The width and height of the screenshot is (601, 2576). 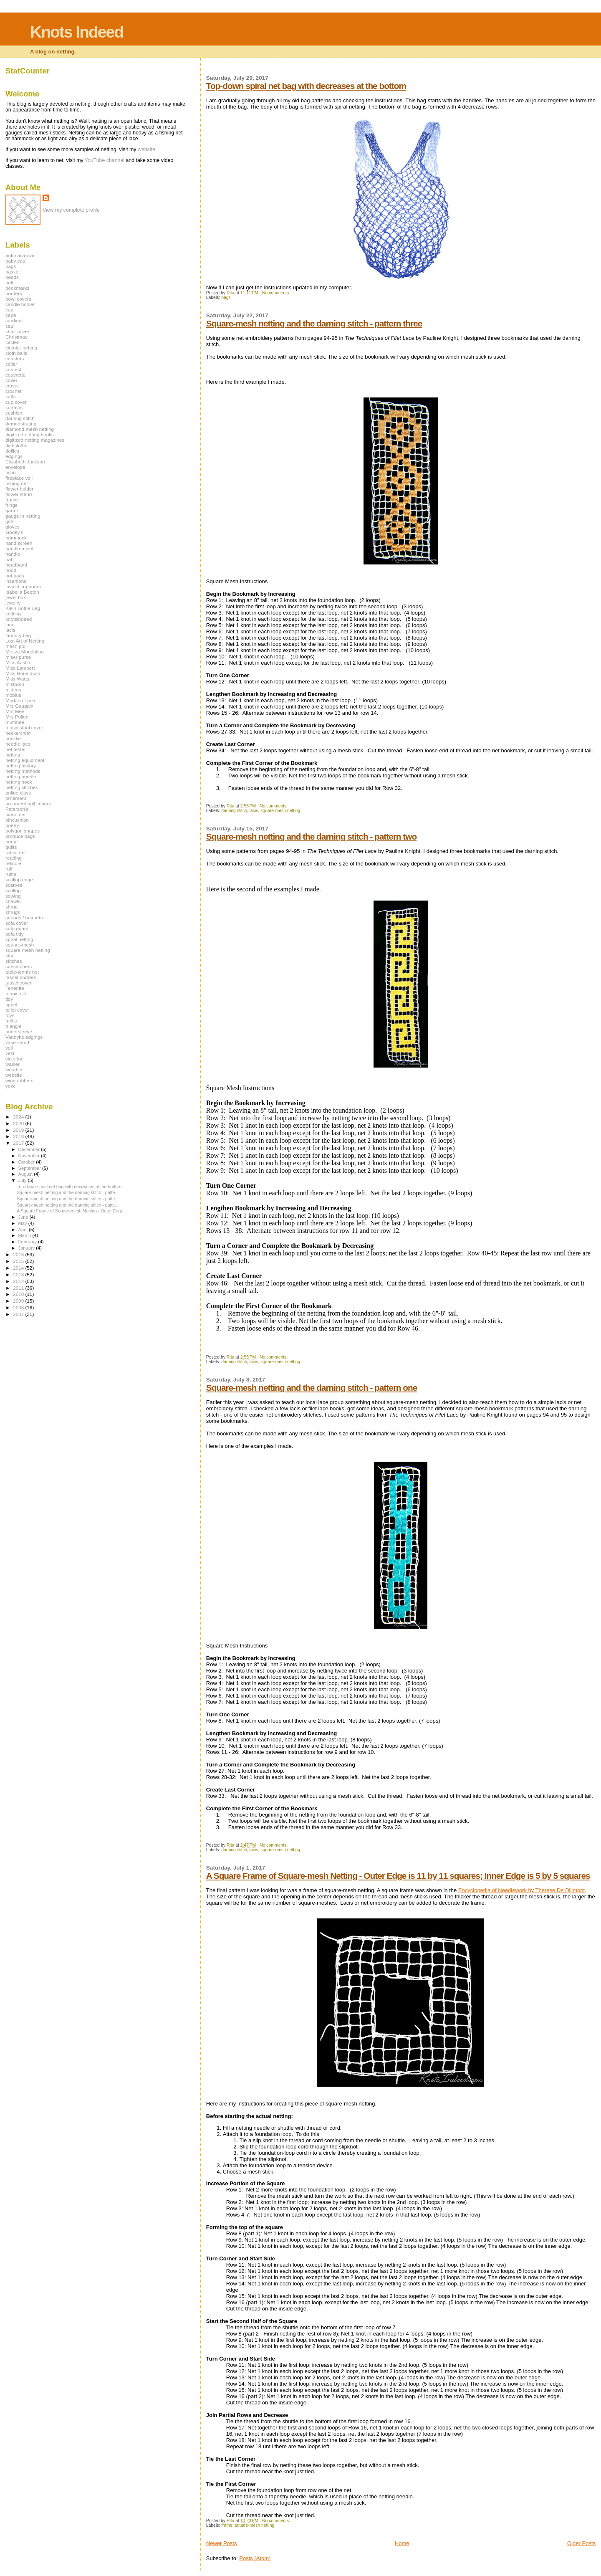 I want to click on tidy, so click(x=9, y=999).